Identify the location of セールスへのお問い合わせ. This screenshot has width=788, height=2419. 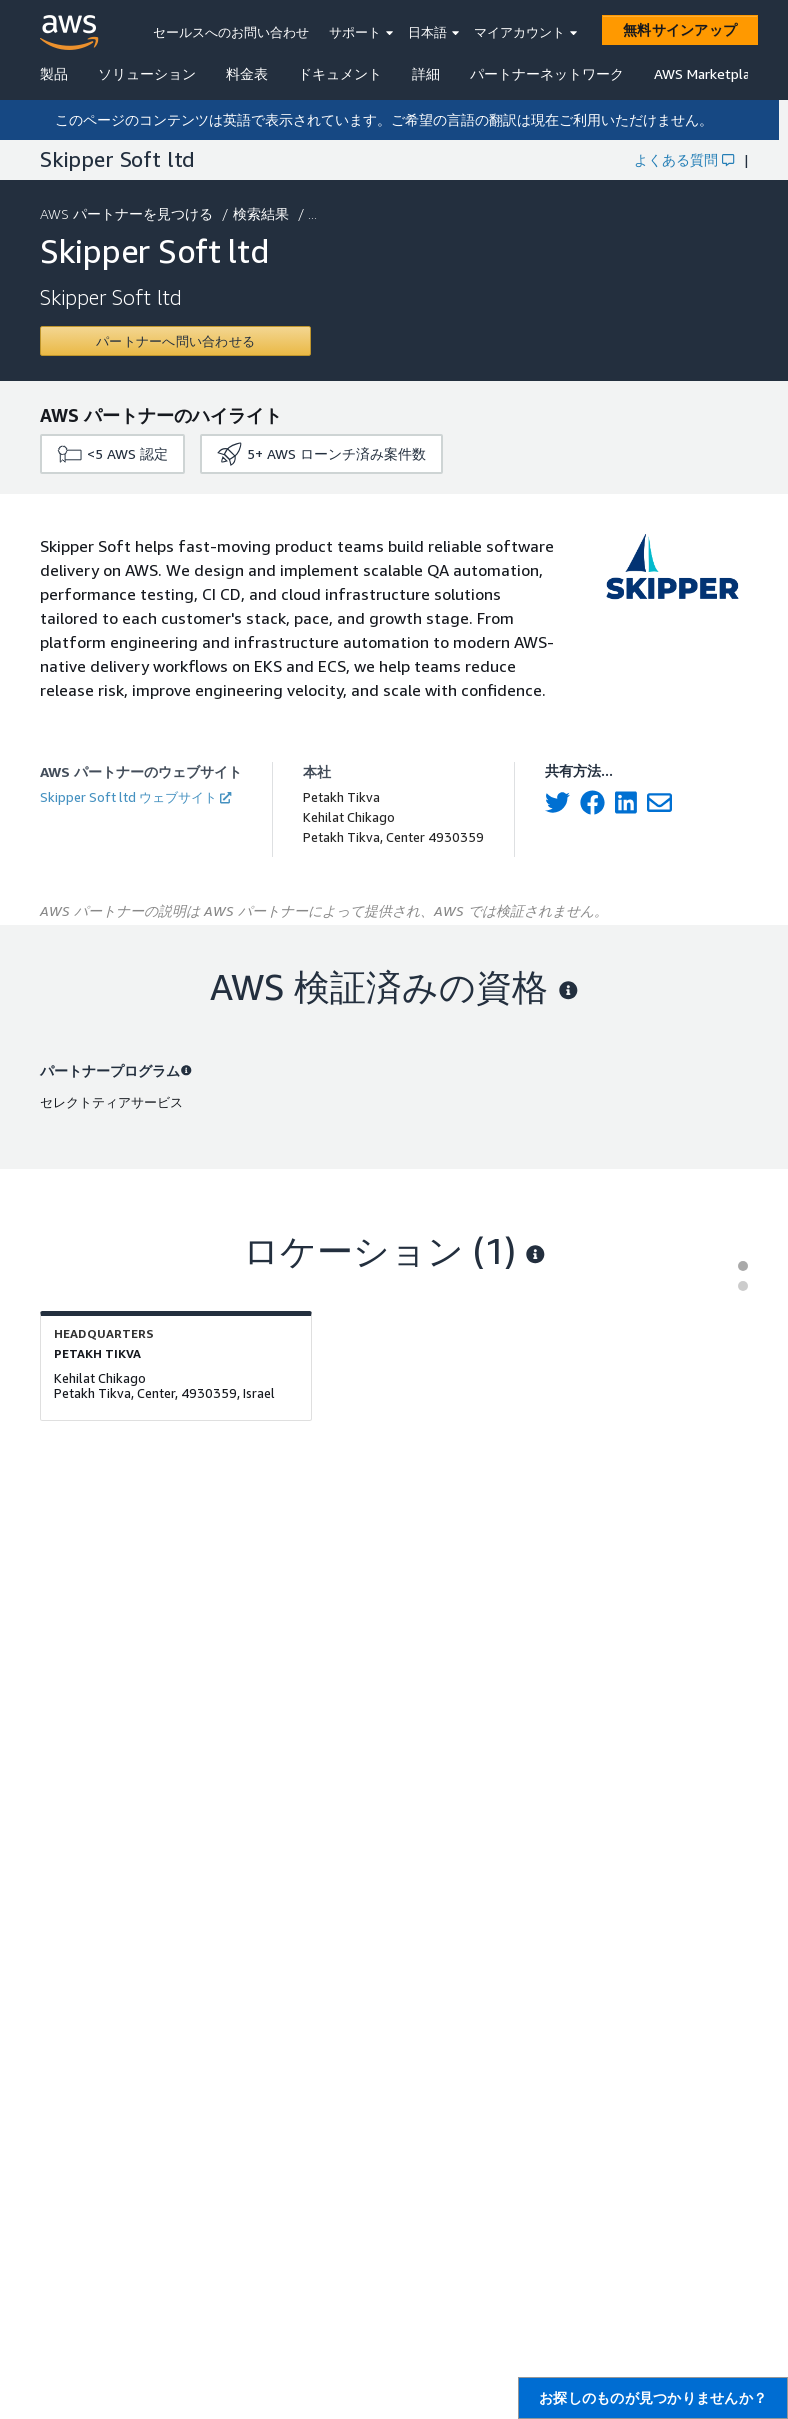
(231, 32).